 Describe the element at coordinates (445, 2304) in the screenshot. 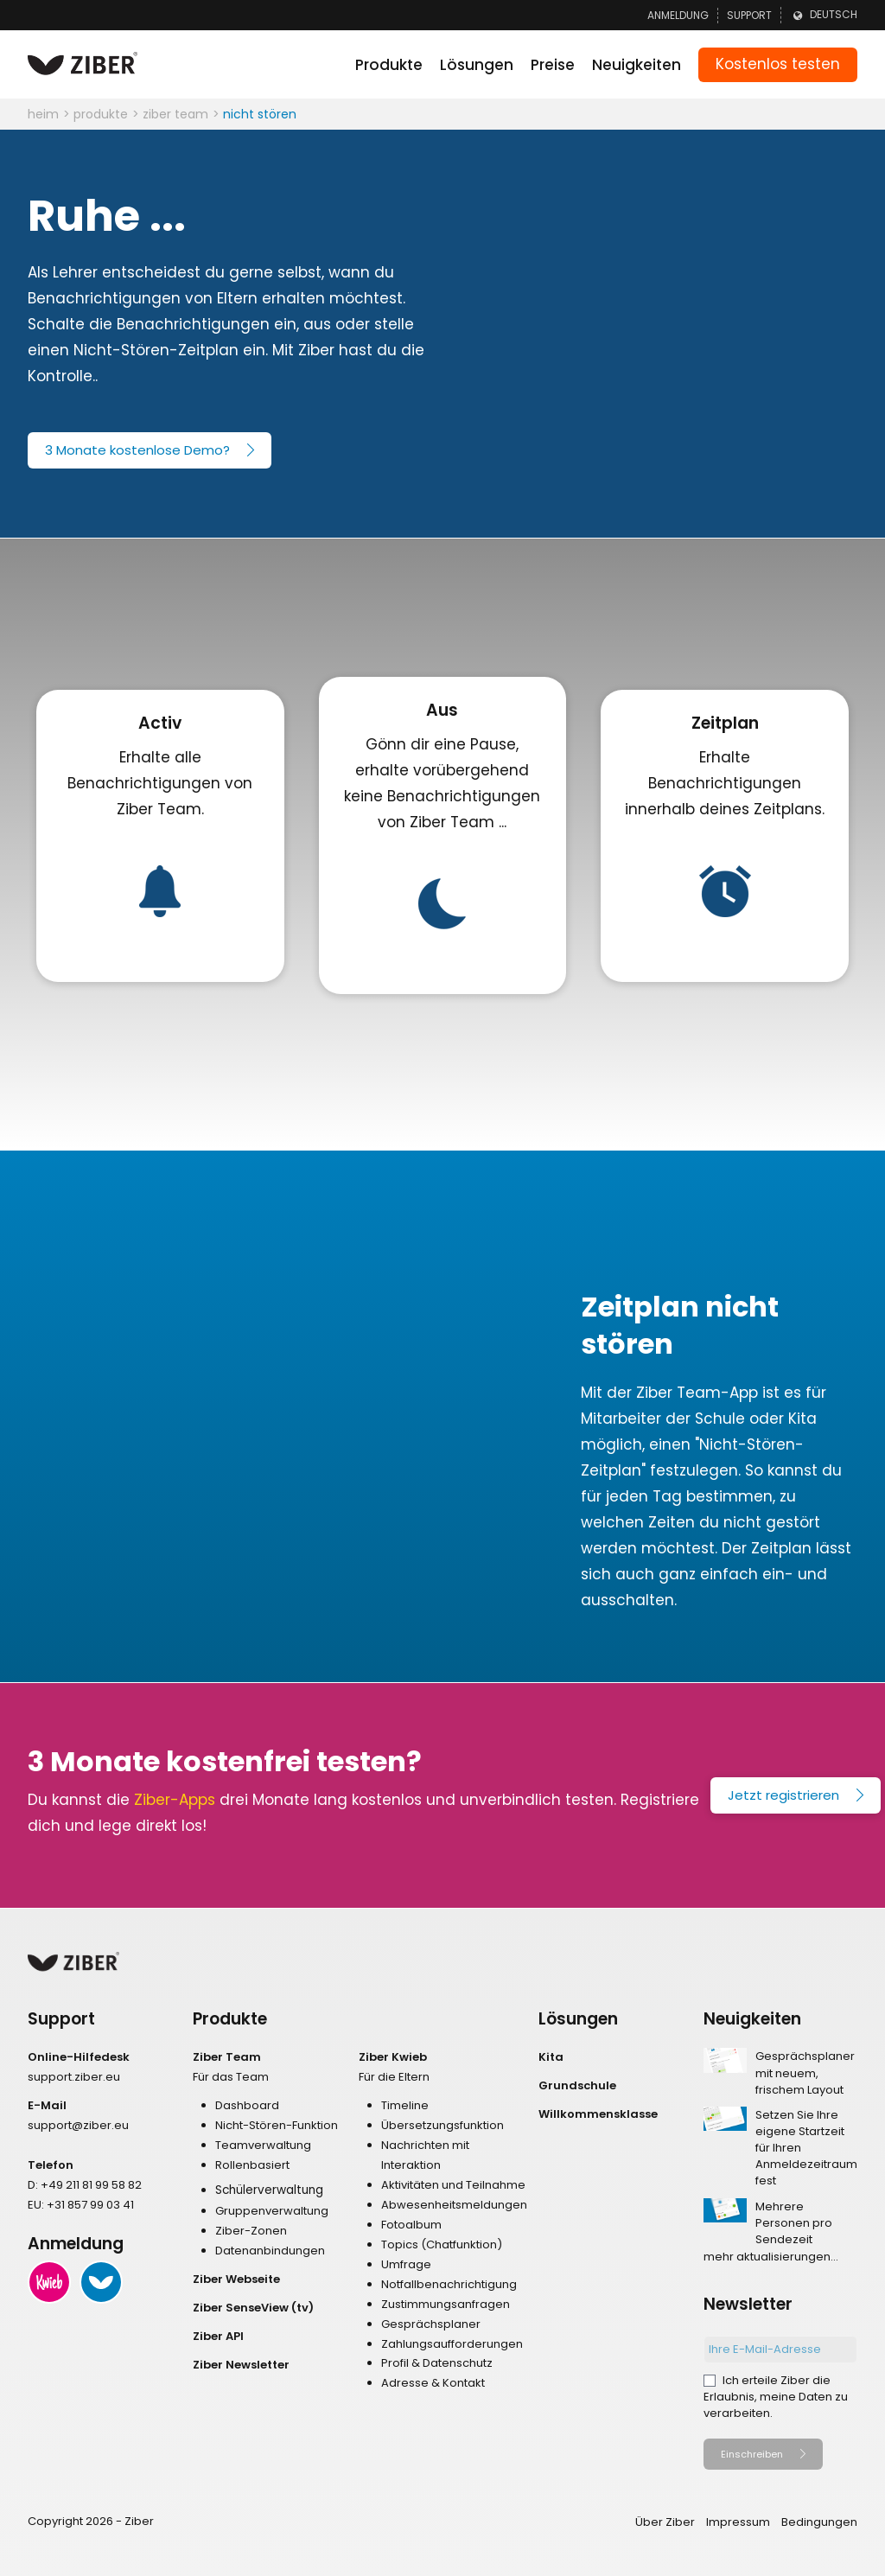

I see `Zustimmungsanfragen` at that location.